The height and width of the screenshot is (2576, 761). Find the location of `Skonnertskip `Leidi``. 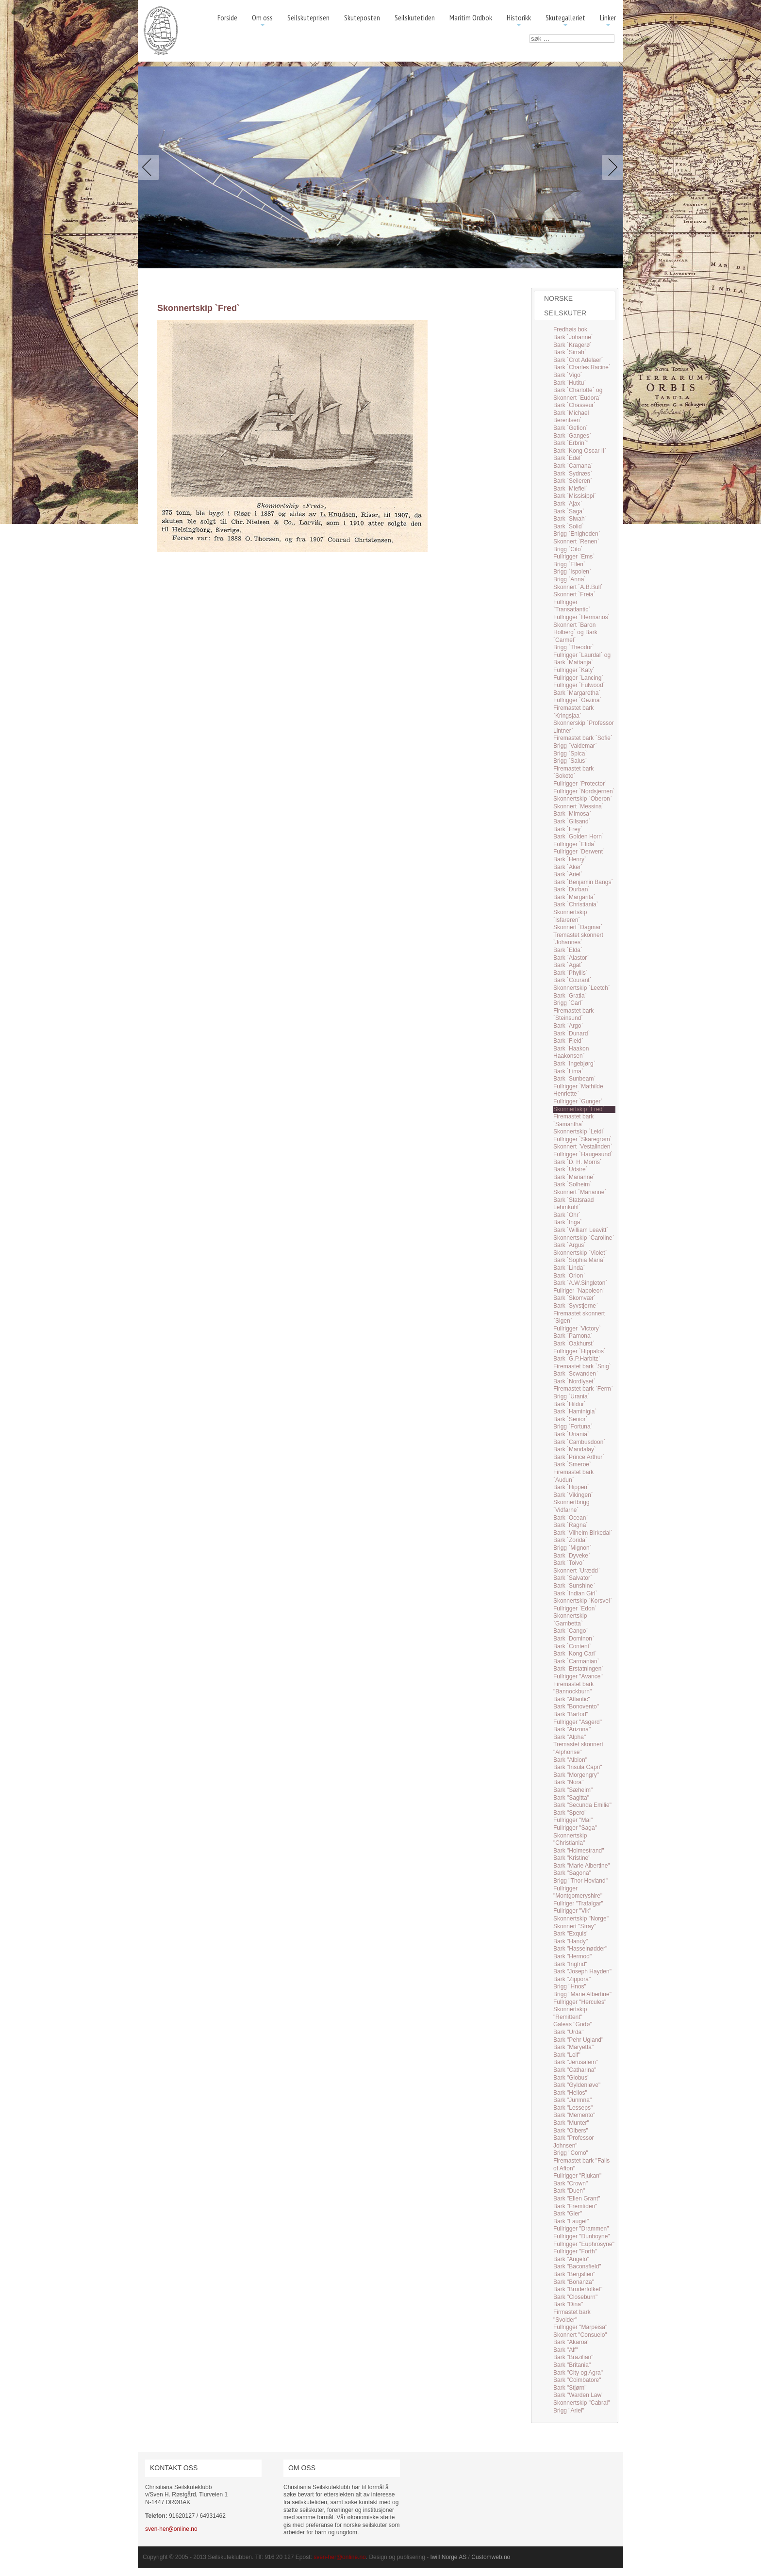

Skonnertskip `Leidi` is located at coordinates (579, 1131).